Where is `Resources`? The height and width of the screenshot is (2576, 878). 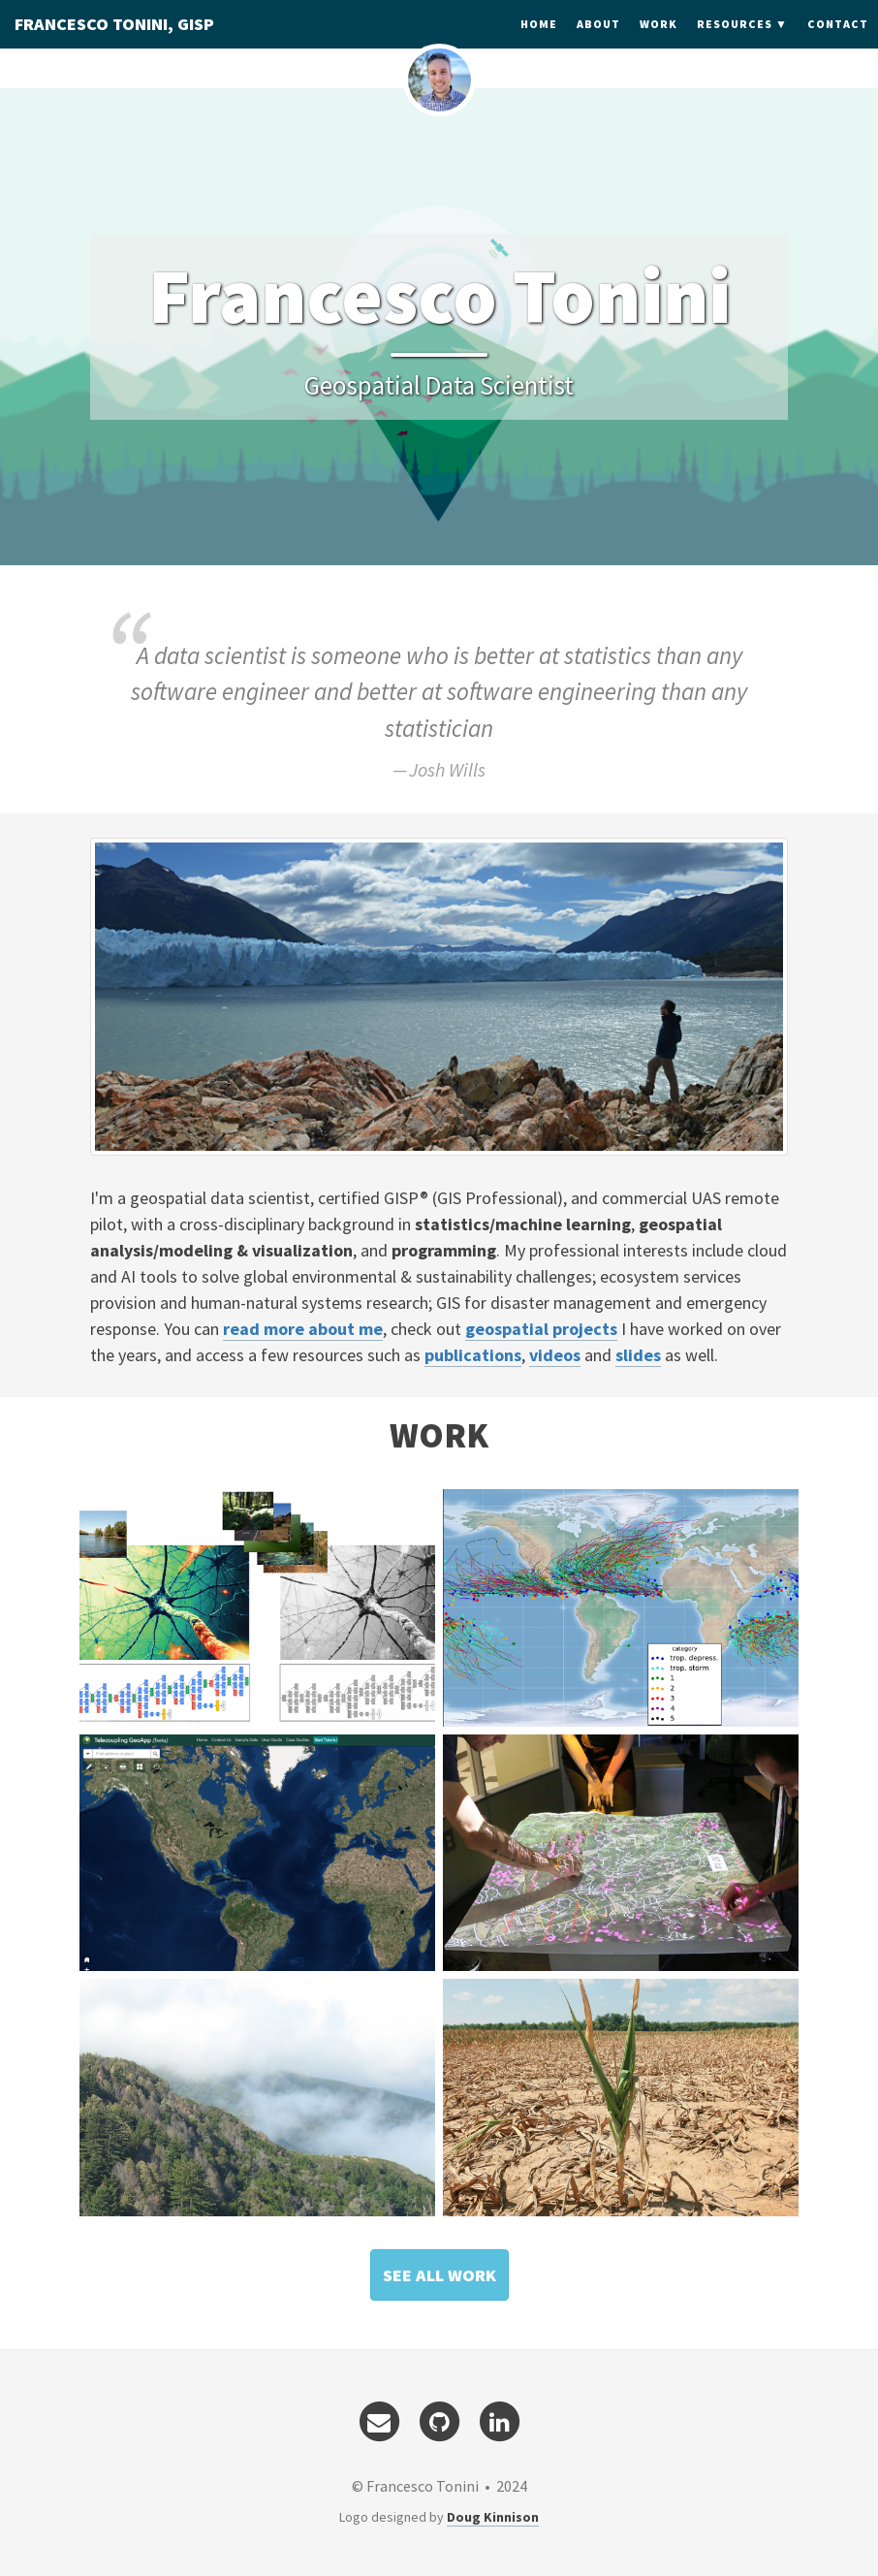
Resources is located at coordinates (734, 43).